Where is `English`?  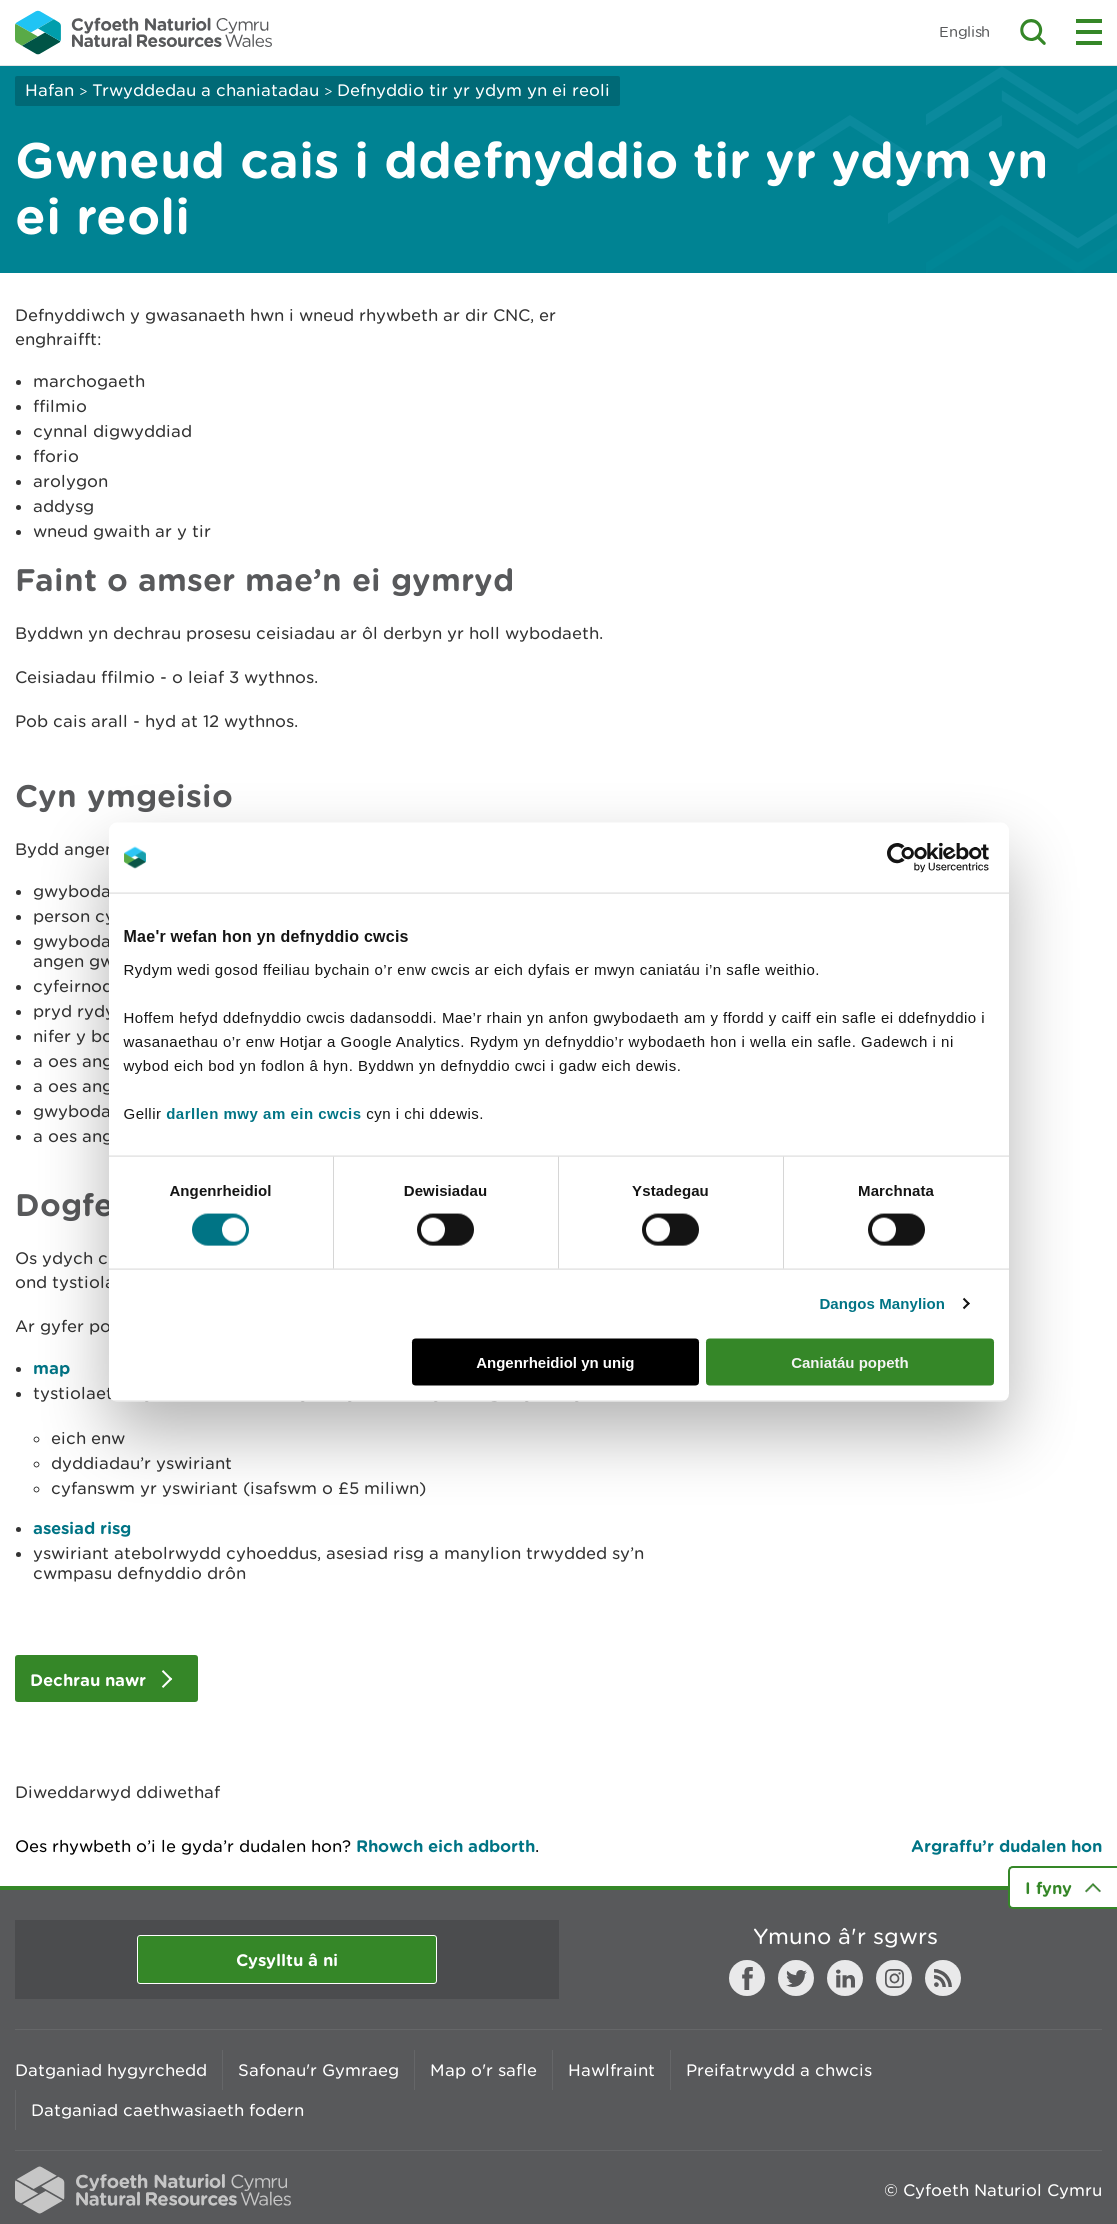
English is located at coordinates (964, 31).